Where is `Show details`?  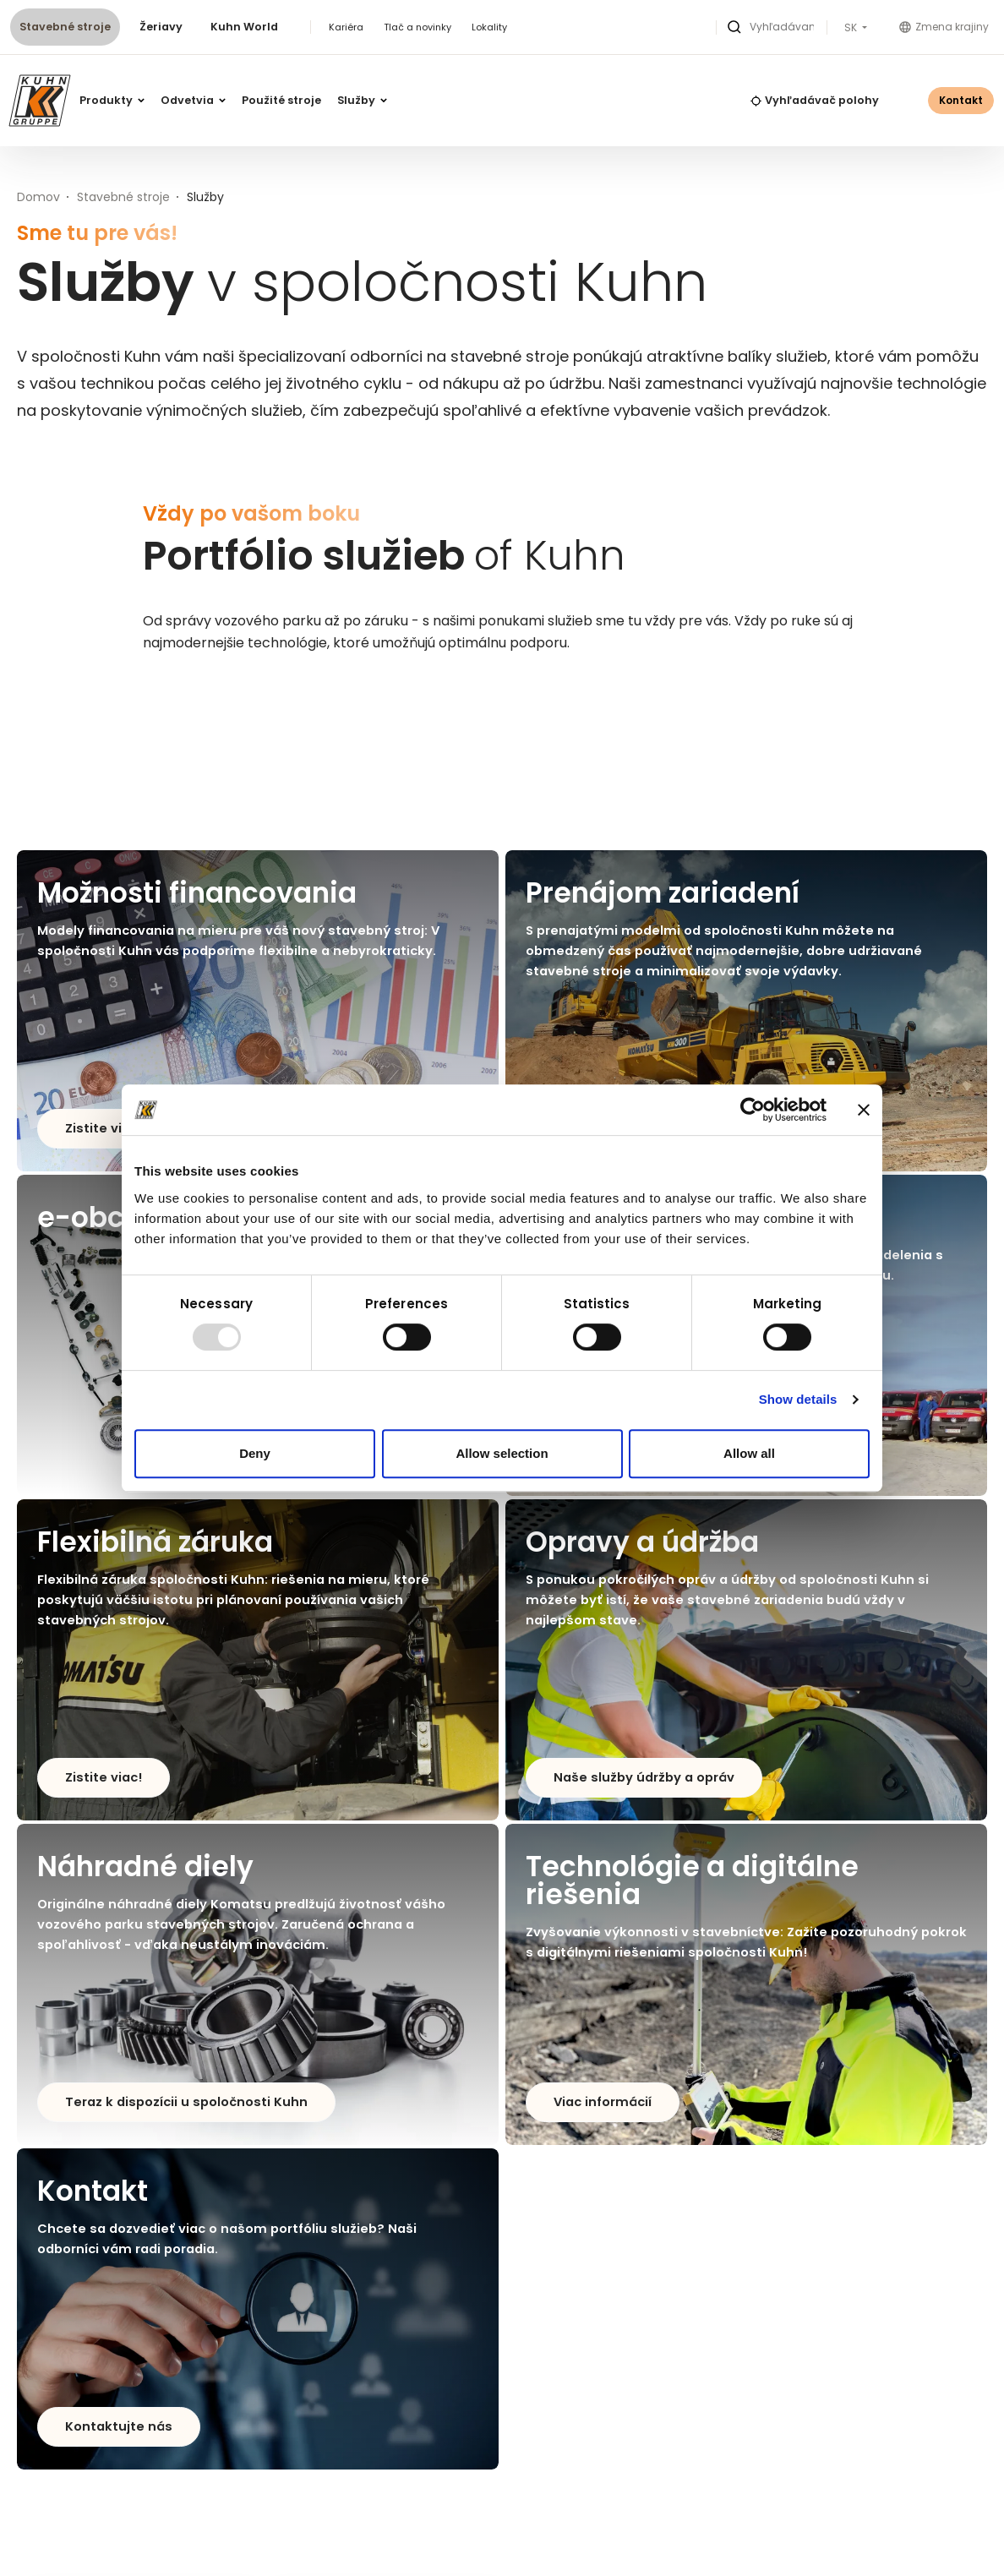 Show details is located at coordinates (798, 1399).